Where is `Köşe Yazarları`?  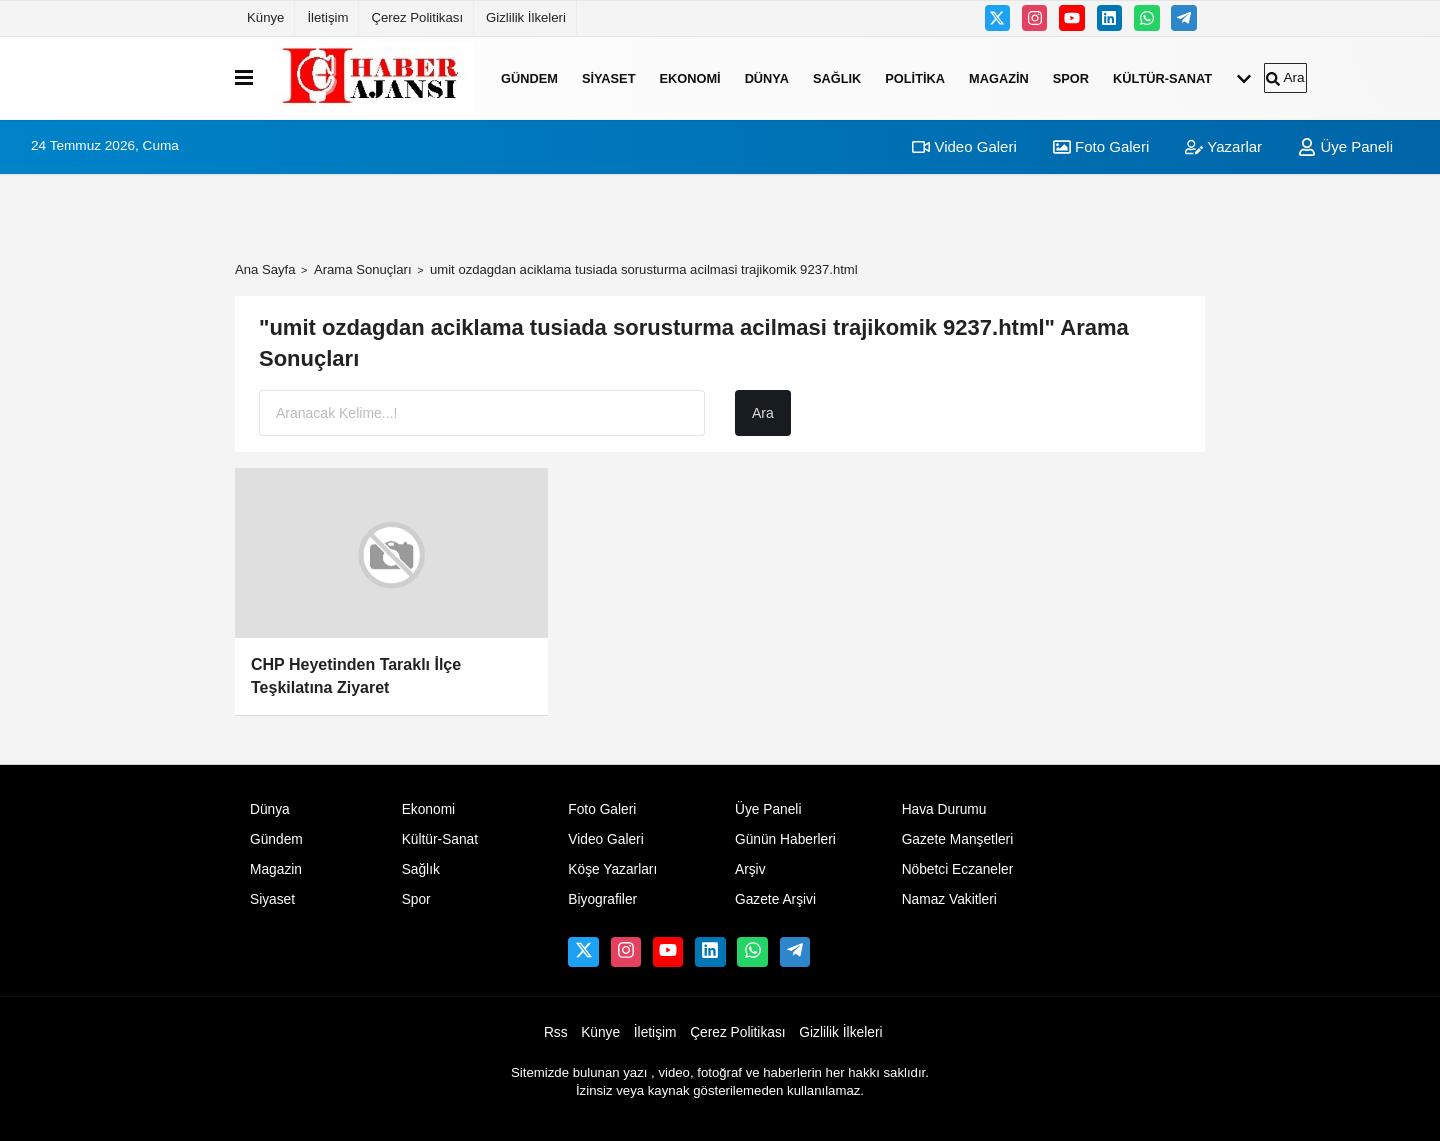
Köşe Yazarları is located at coordinates (612, 869).